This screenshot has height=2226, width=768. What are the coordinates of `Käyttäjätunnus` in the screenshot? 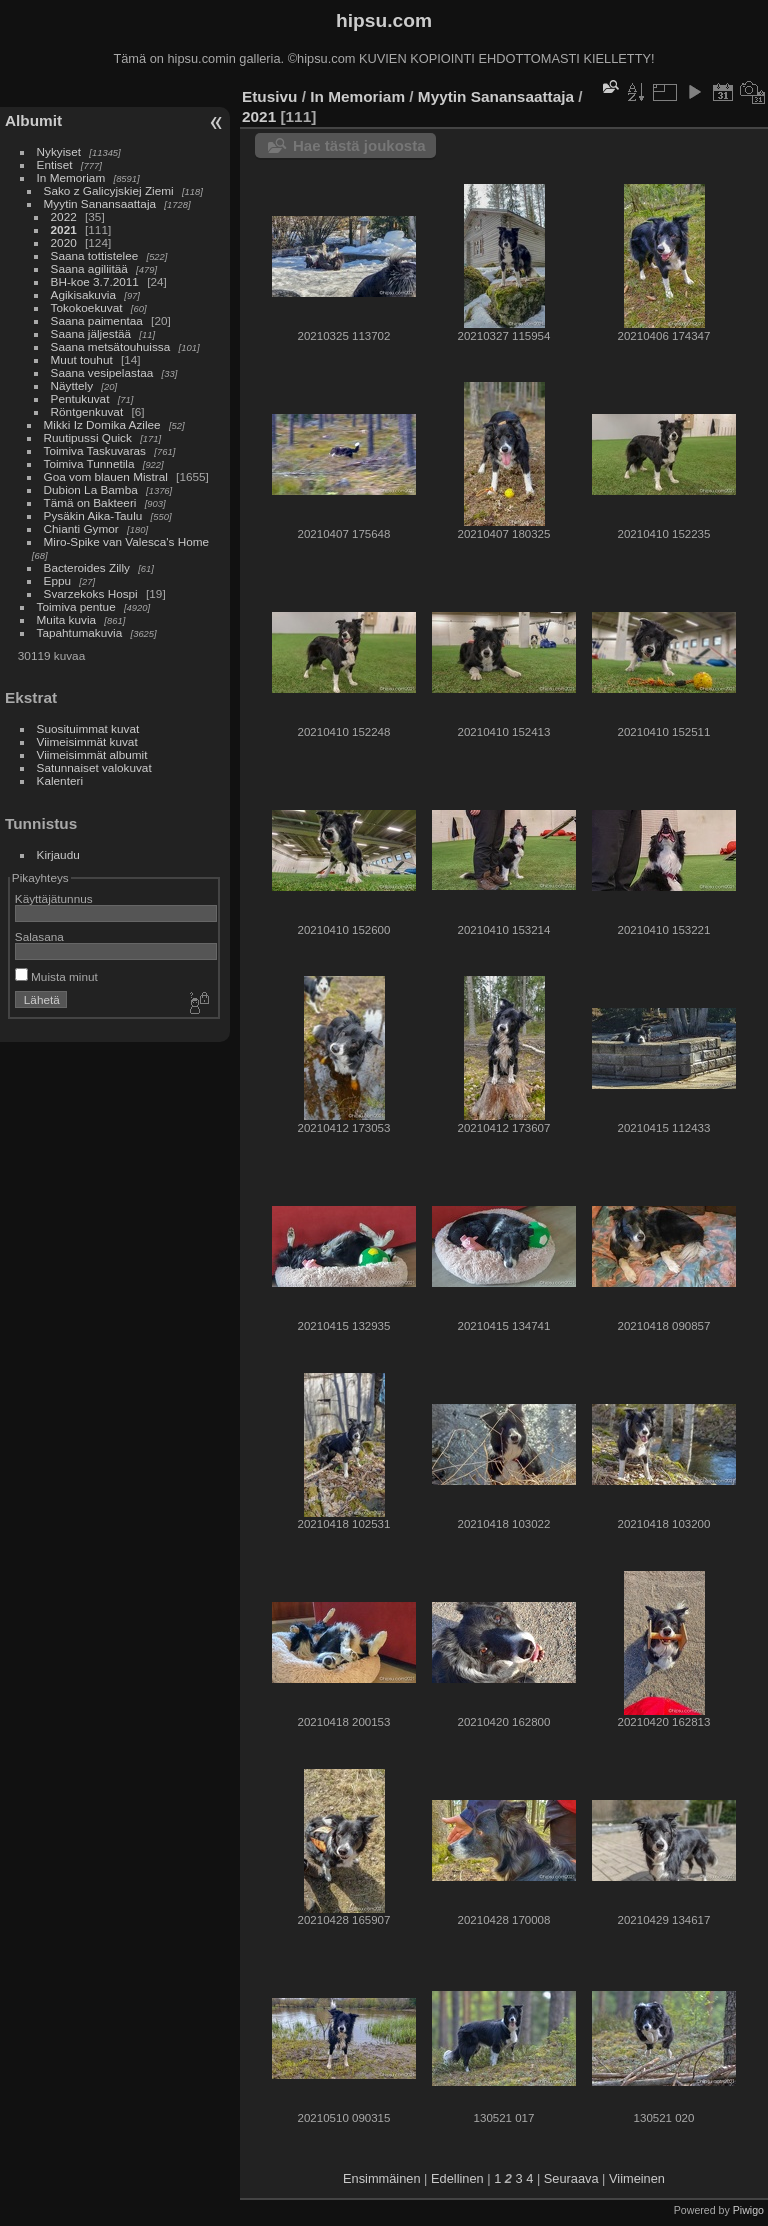 It's located at (54, 898).